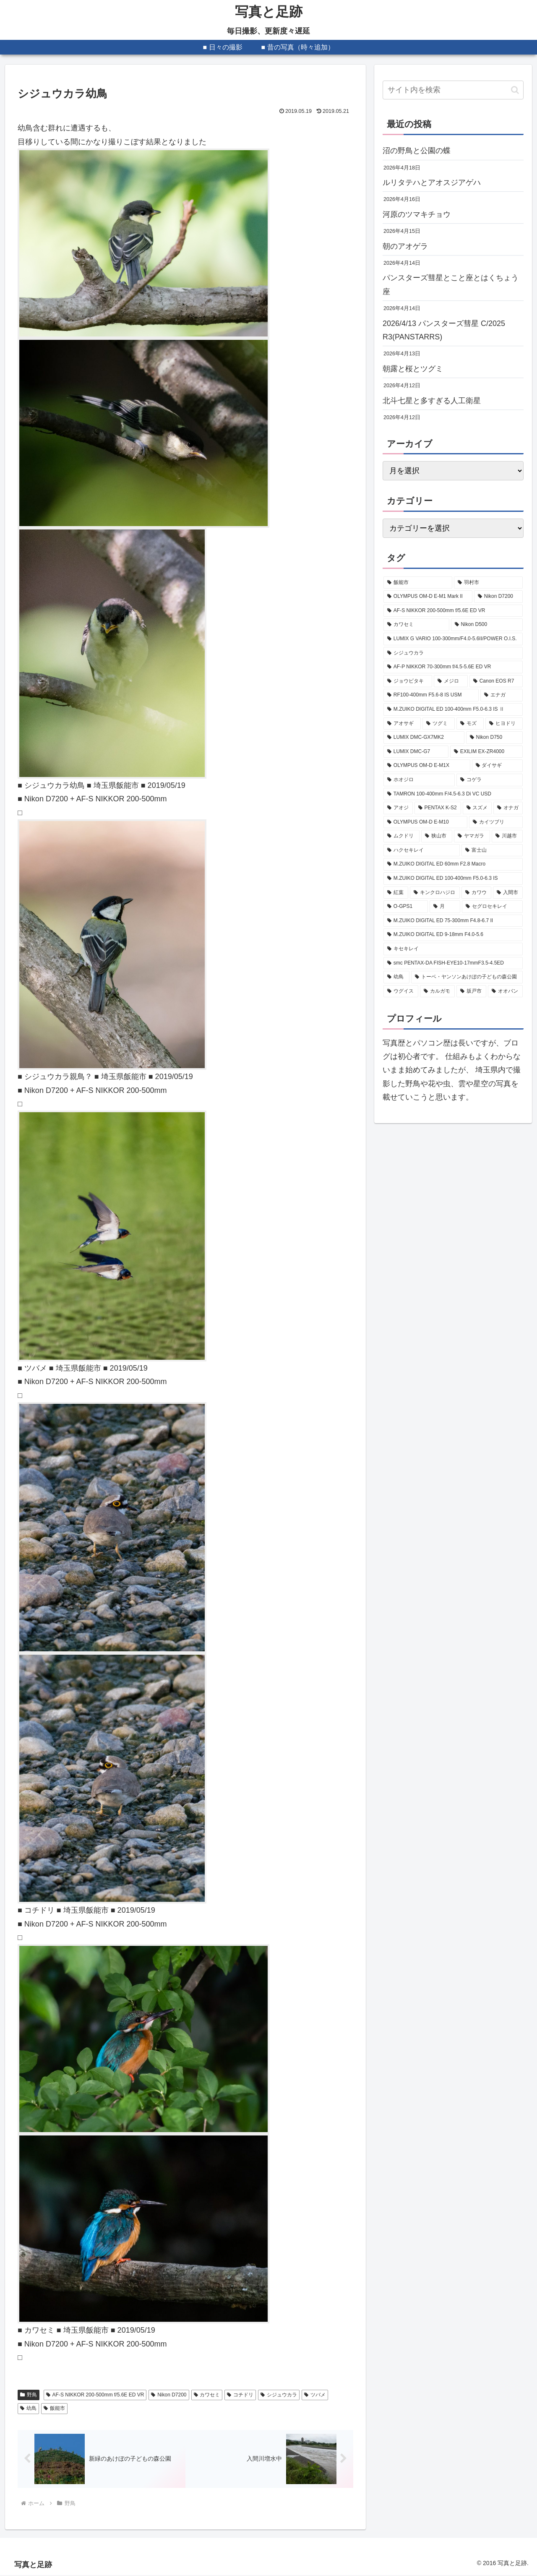  I want to click on [羽村市 (817個の項目)], so click(488, 582).